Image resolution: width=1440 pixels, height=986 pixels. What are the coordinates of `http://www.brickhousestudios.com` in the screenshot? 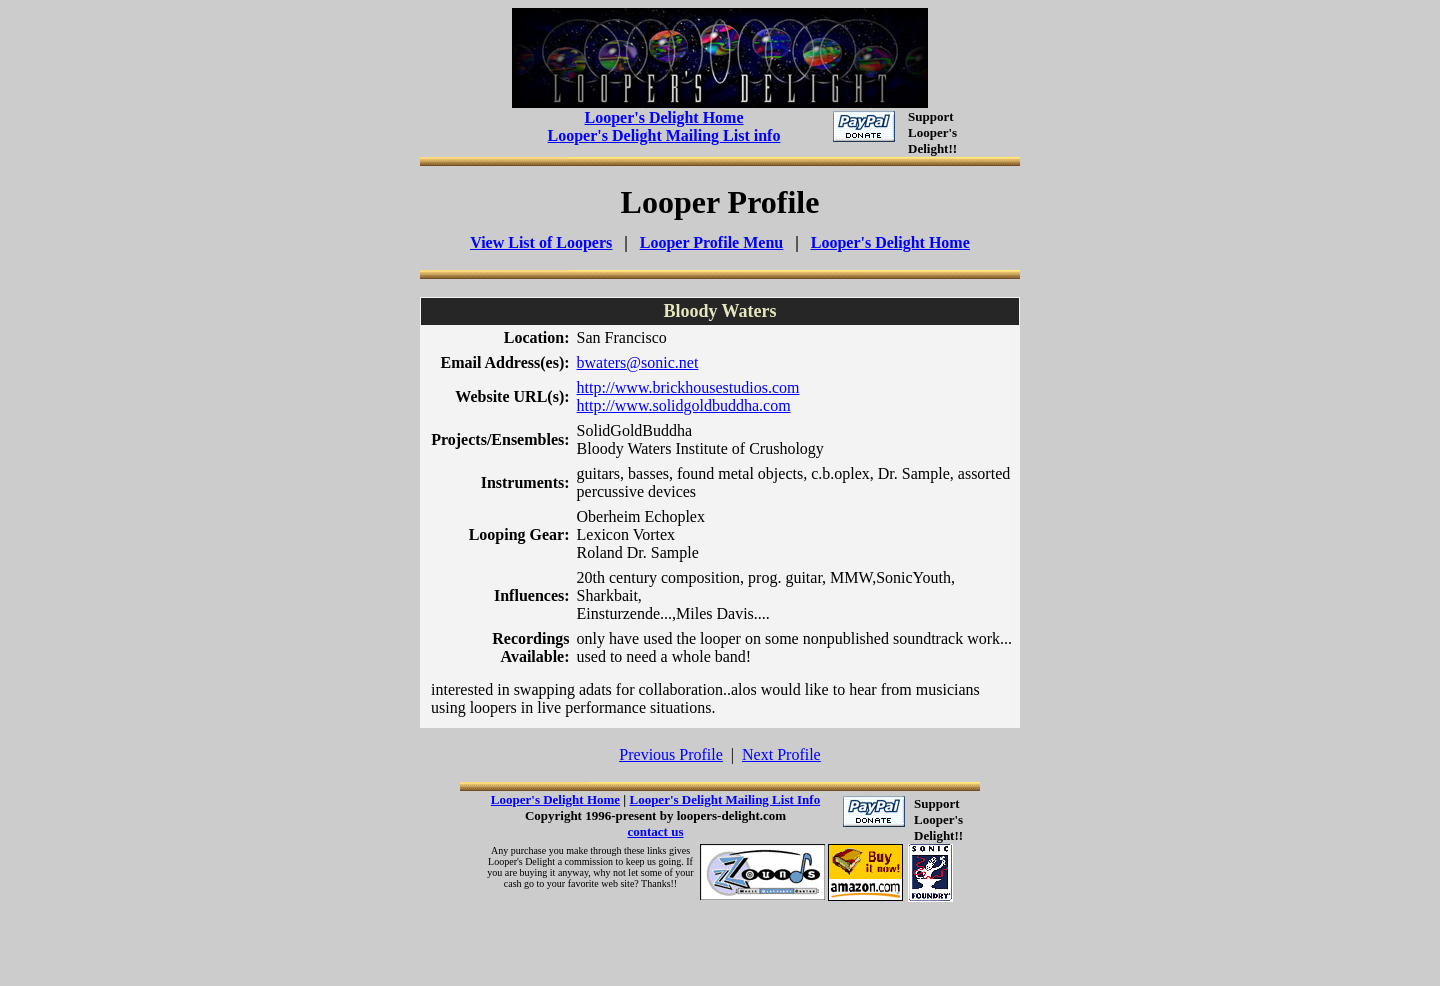 It's located at (688, 387).